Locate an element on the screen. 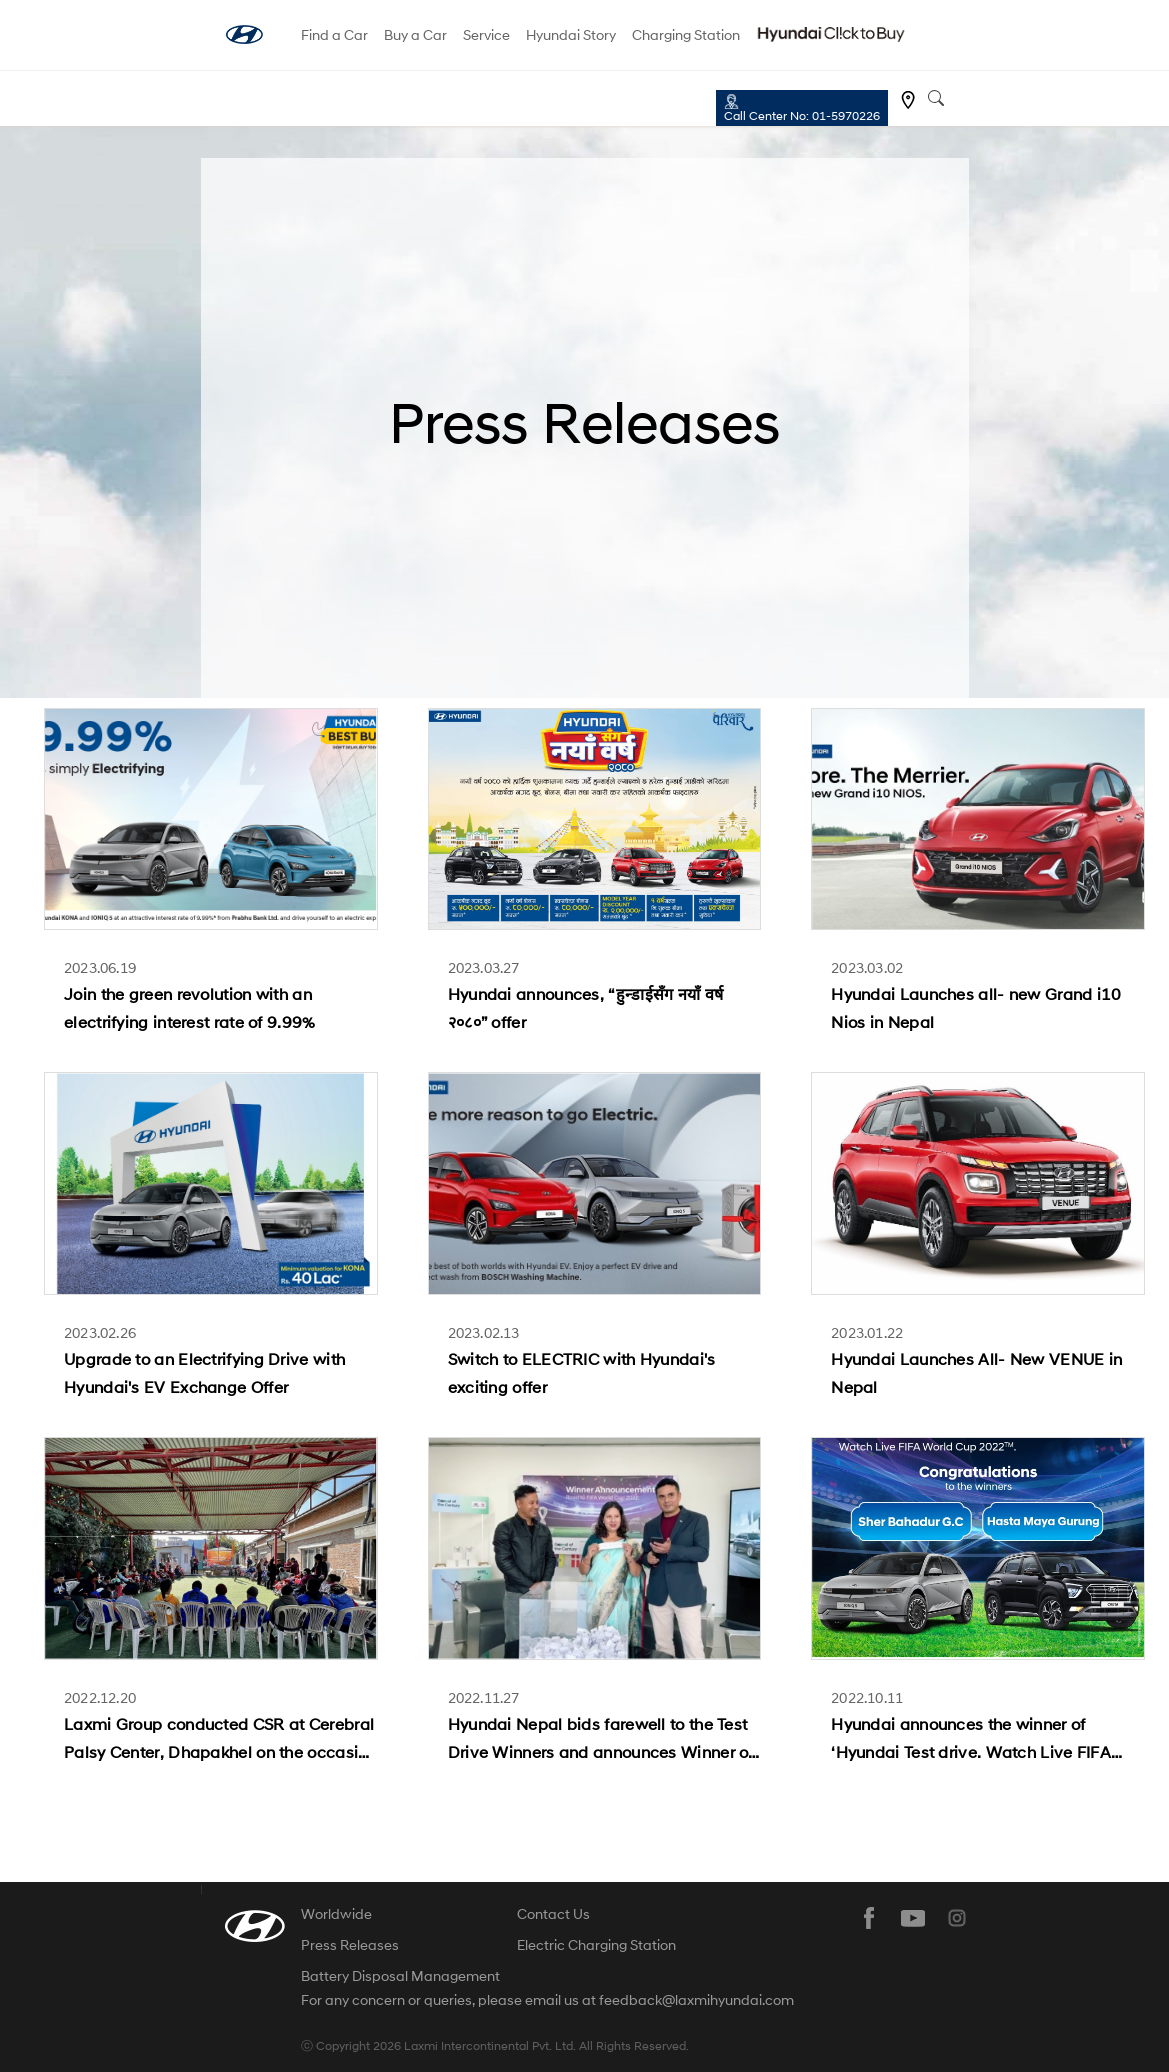  Contact Us is located at coordinates (553, 1913).